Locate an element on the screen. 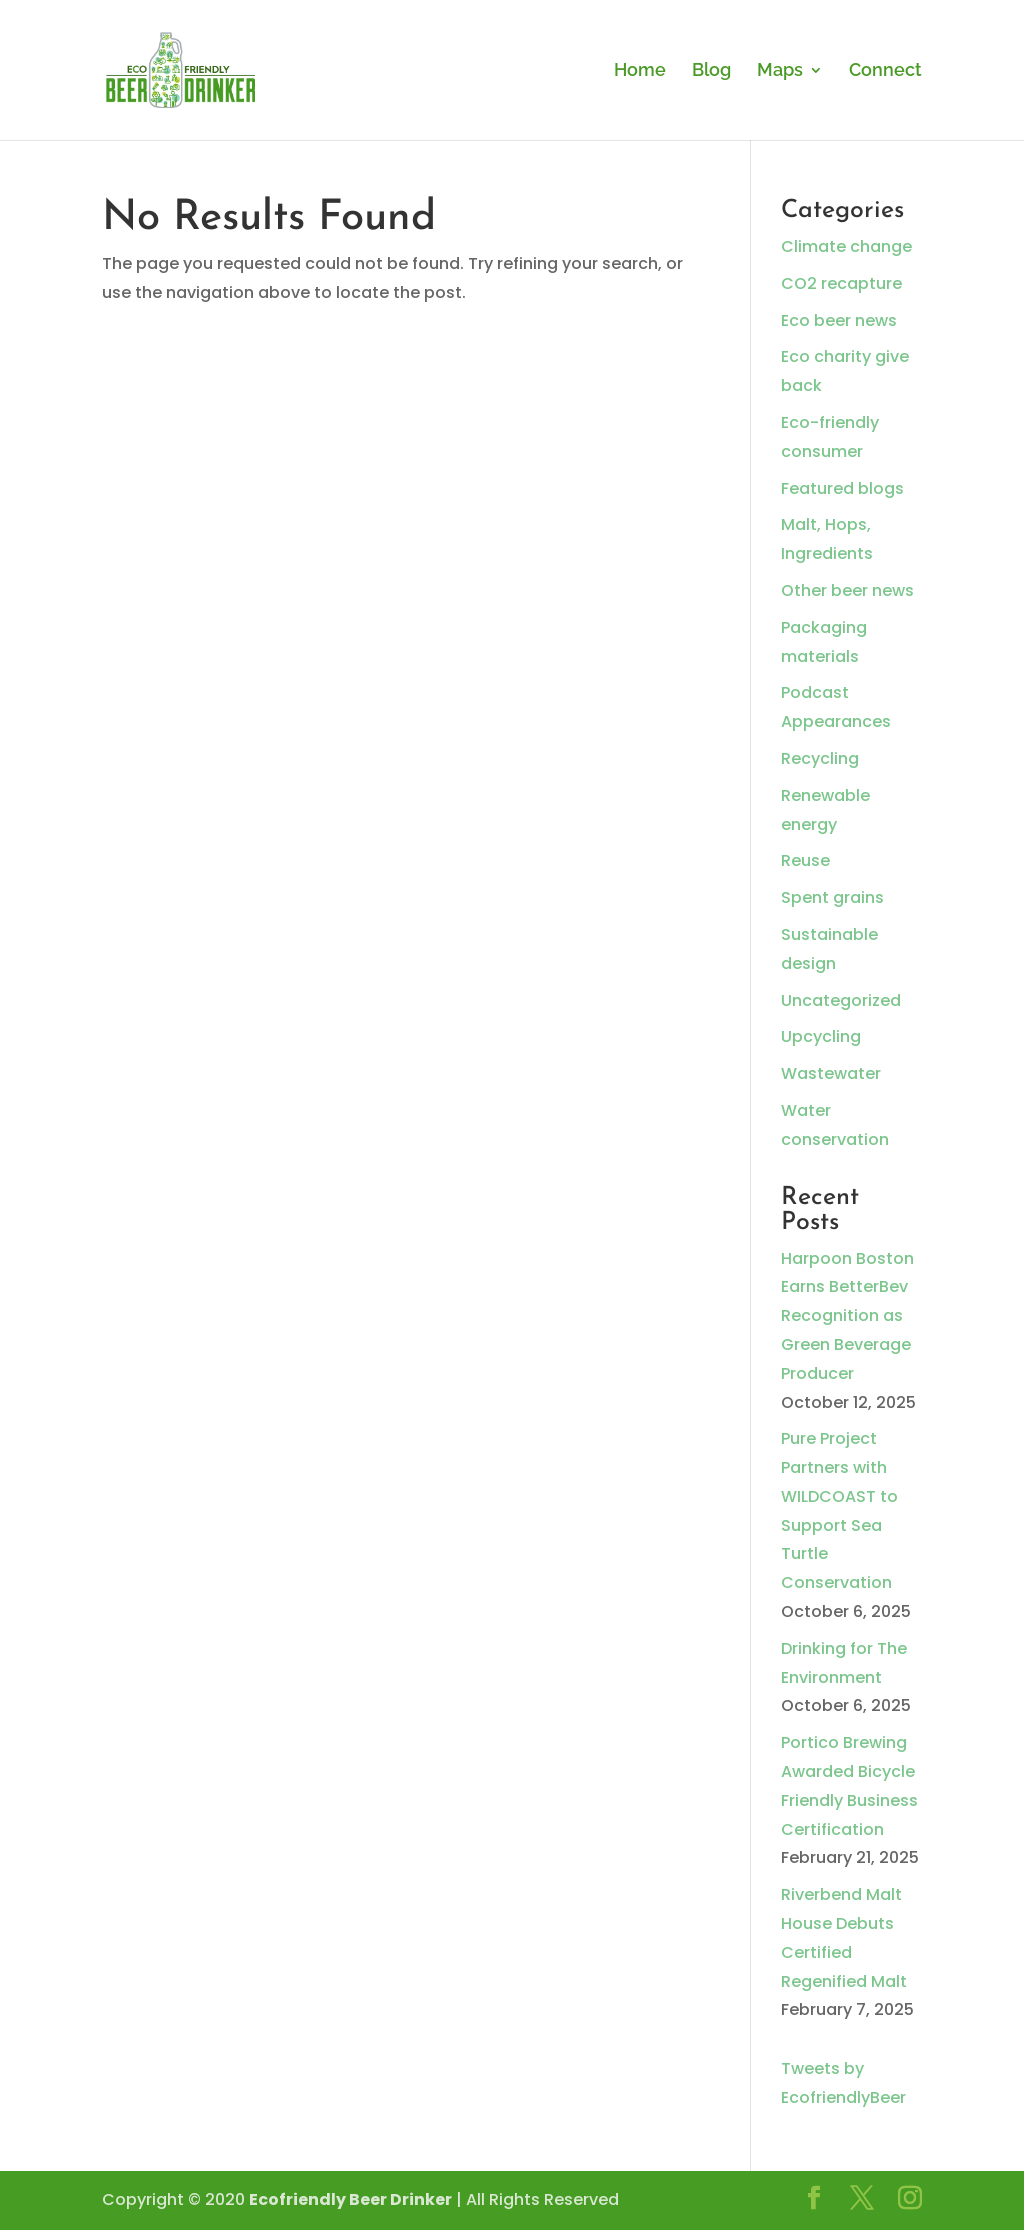 The width and height of the screenshot is (1024, 2230). Uncategorized is located at coordinates (841, 1000).